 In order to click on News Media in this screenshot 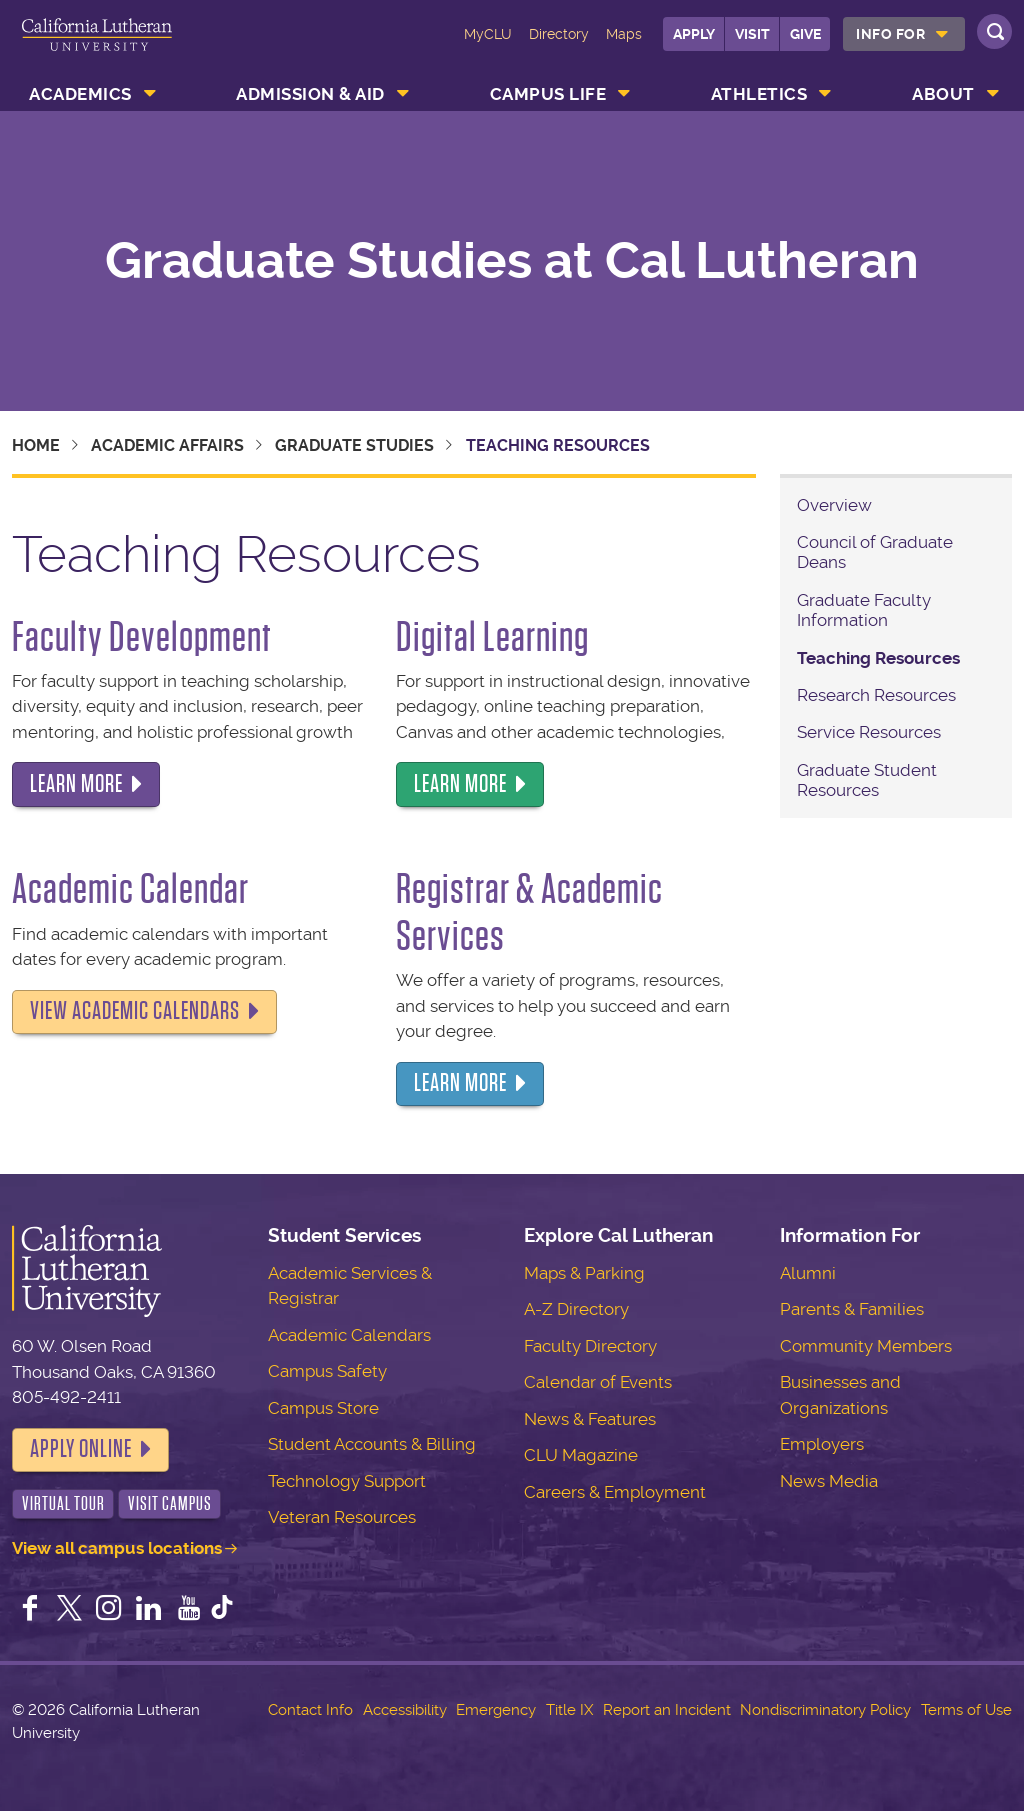, I will do `click(829, 1481)`.